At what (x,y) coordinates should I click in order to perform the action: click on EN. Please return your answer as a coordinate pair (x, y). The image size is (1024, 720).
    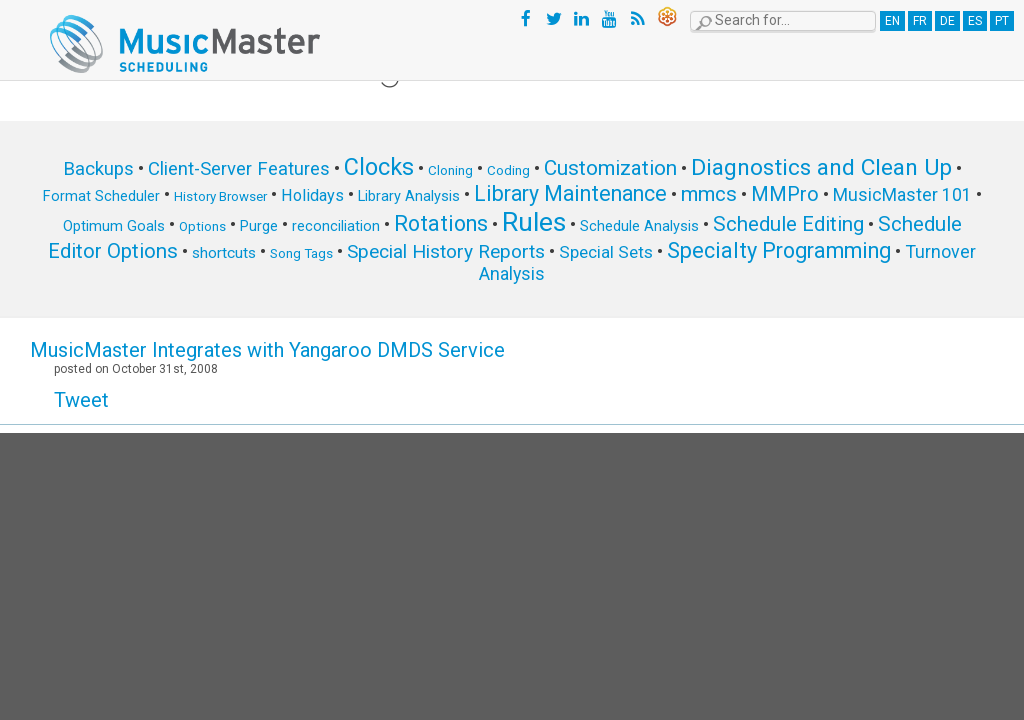
    Looking at the image, I should click on (892, 21).